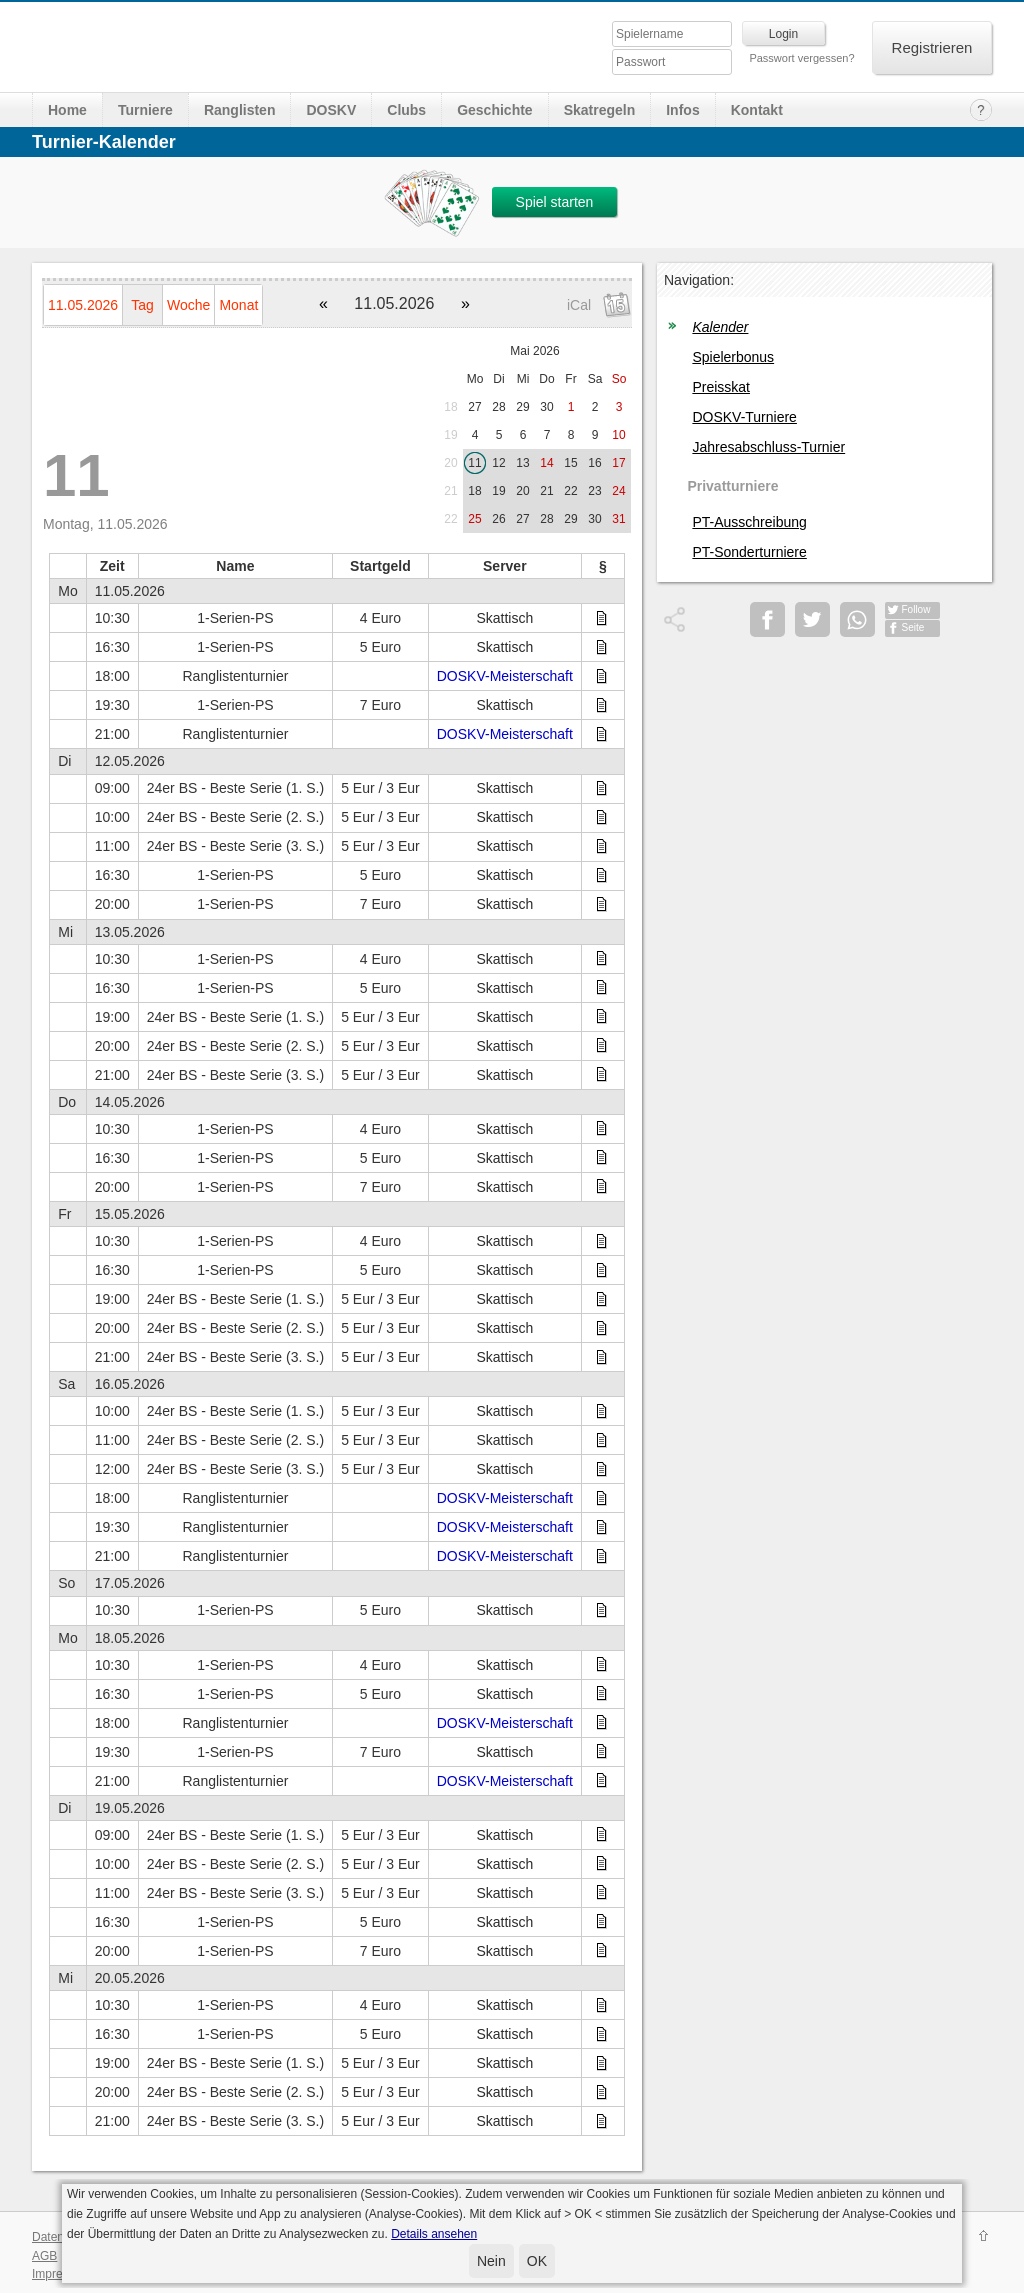 This screenshot has width=1024, height=2293. What do you see at coordinates (720, 327) in the screenshot?
I see `Kalender` at bounding box center [720, 327].